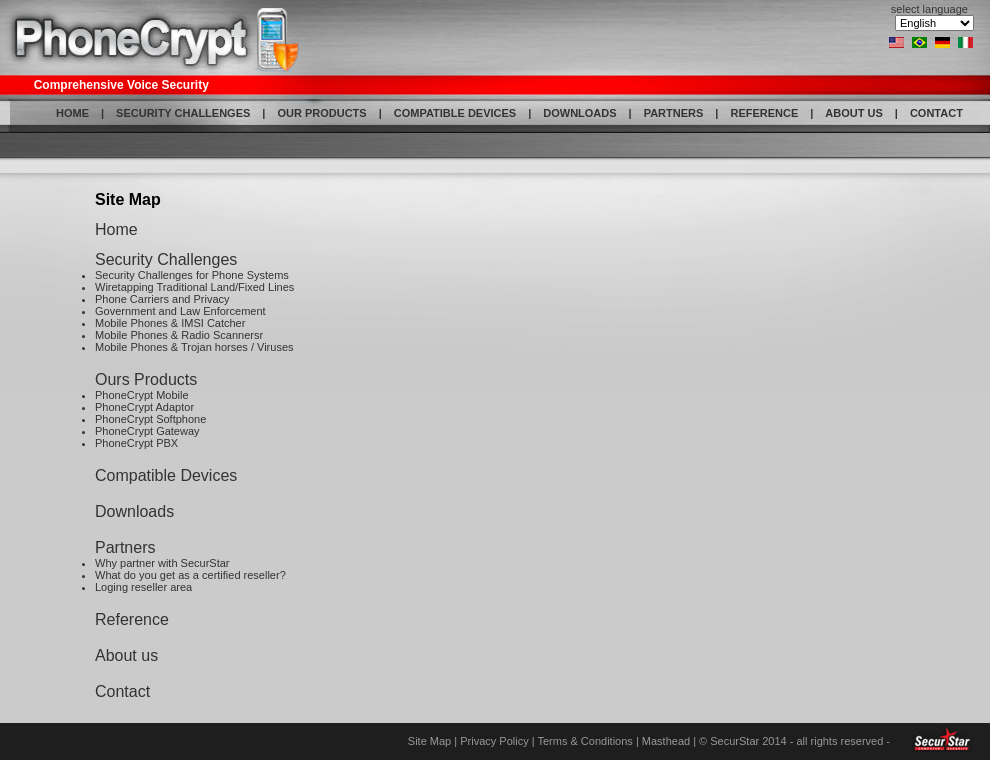  Describe the element at coordinates (116, 229) in the screenshot. I see `Home` at that location.